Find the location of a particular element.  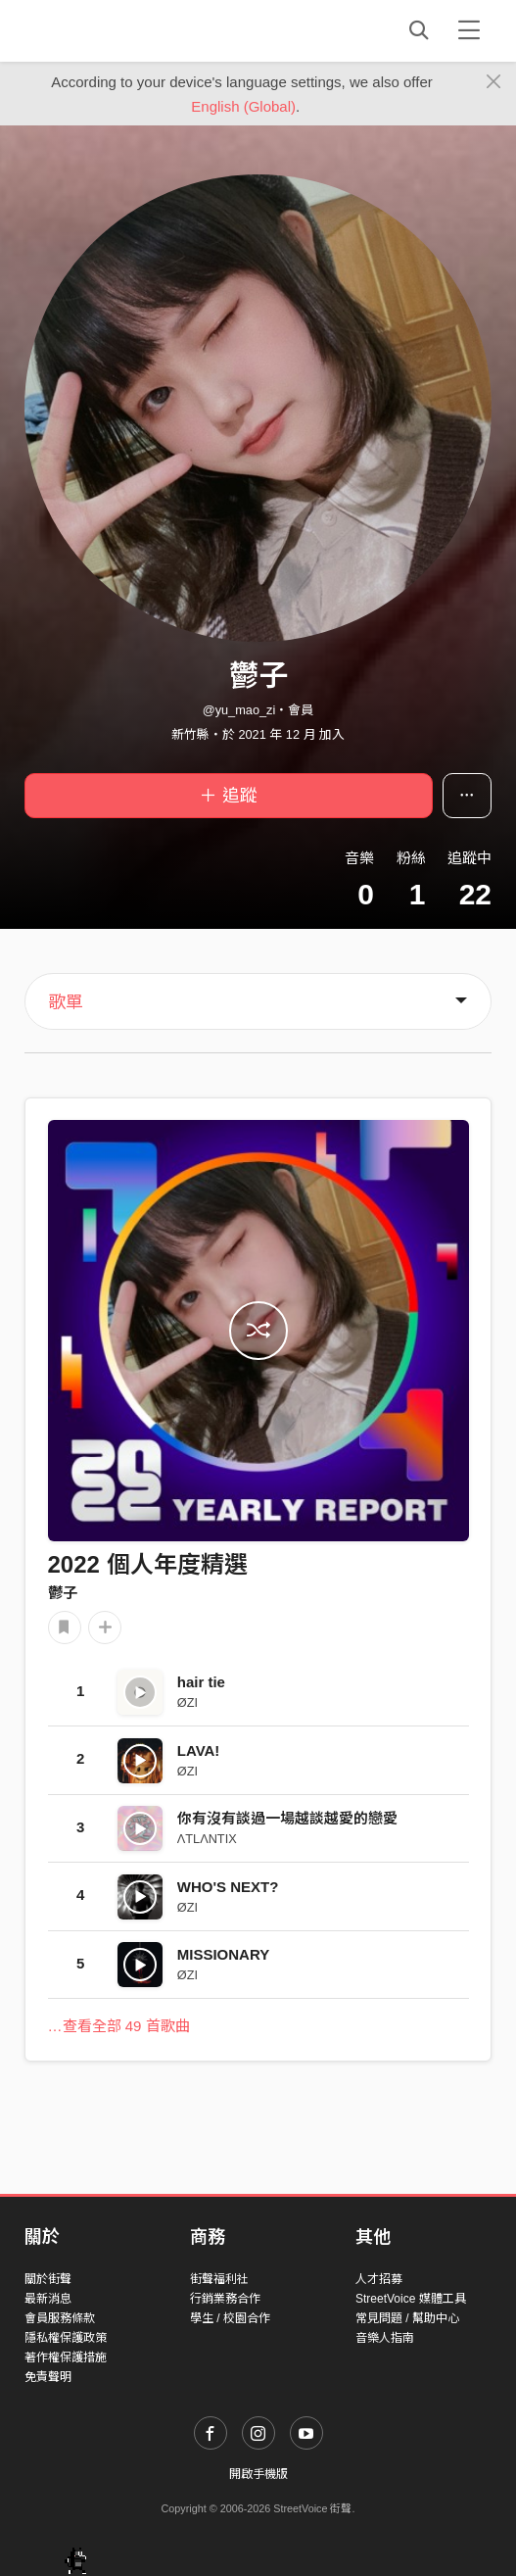

免責聲明 is located at coordinates (47, 2377).